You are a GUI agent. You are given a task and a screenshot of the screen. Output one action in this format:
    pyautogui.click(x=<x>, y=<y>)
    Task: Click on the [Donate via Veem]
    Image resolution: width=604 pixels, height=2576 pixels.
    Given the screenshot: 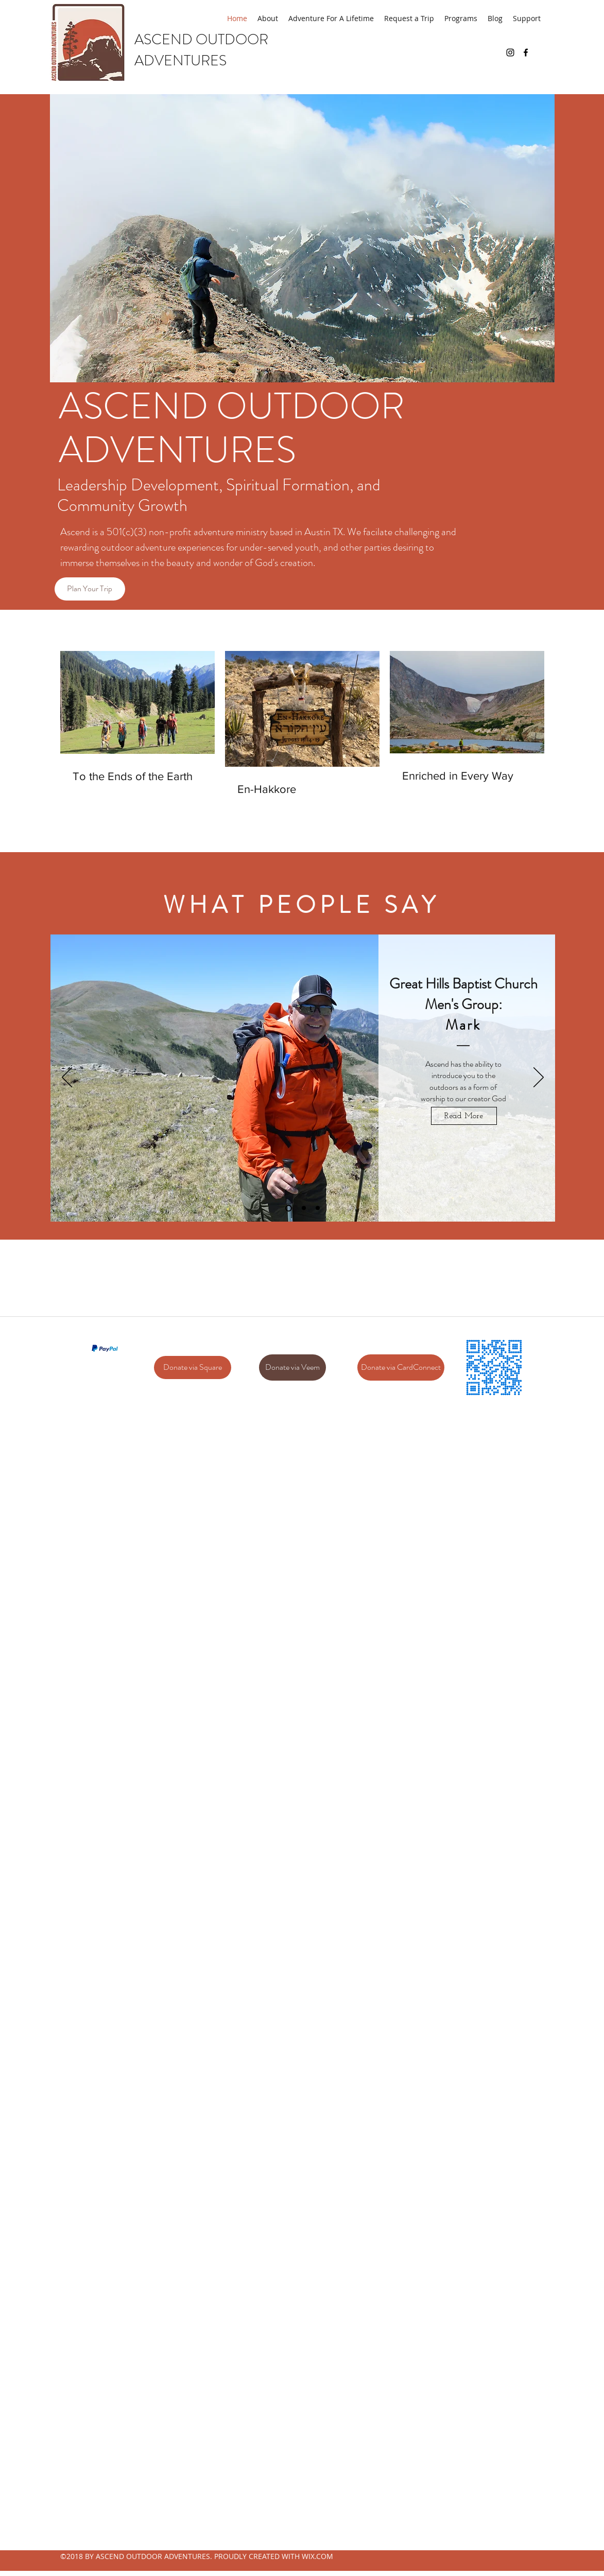 What is the action you would take?
    pyautogui.click(x=292, y=1367)
    